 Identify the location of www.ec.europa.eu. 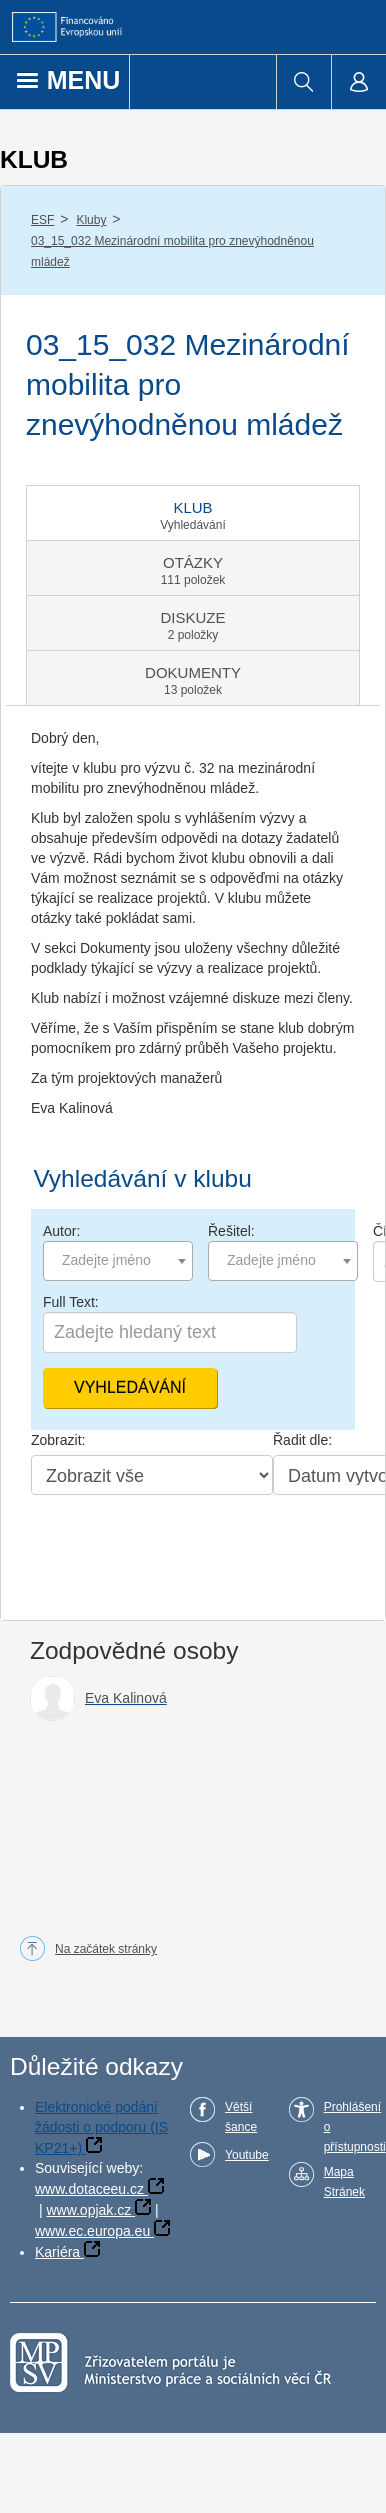
(92, 2231).